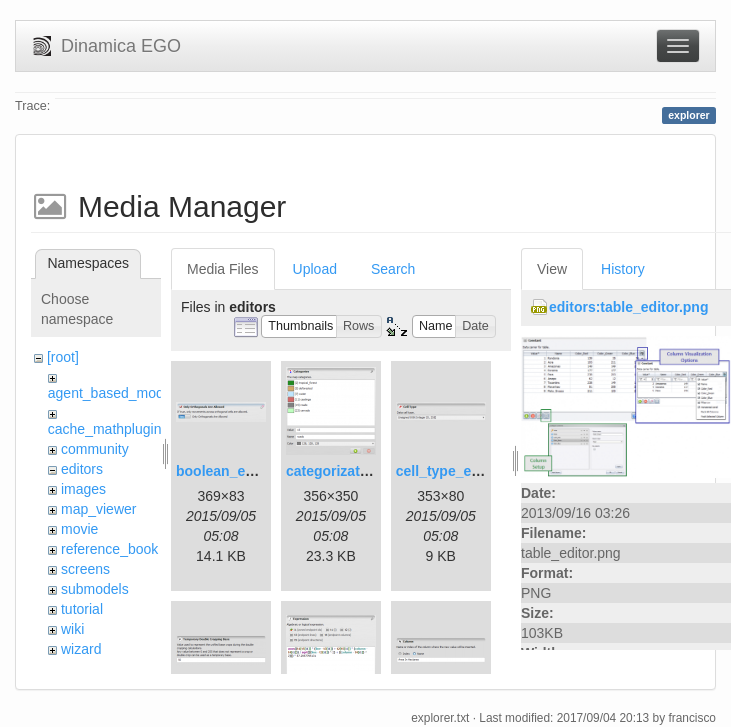 This screenshot has height=727, width=731. What do you see at coordinates (628, 307) in the screenshot?
I see `editors:table_editor.png` at bounding box center [628, 307].